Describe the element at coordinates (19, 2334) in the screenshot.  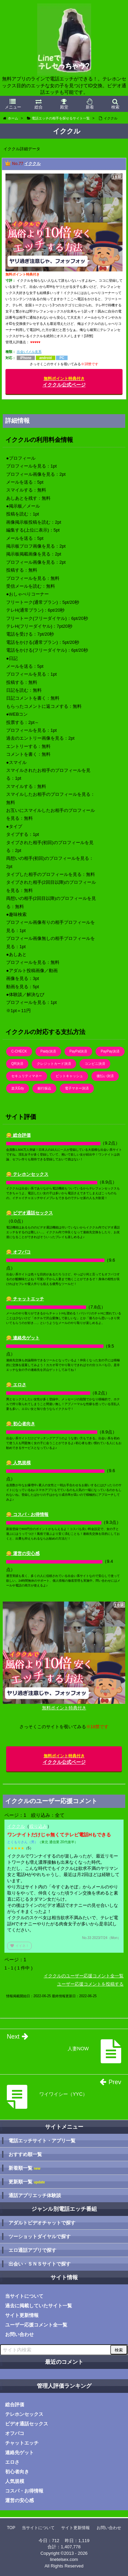
I see `お問い合わせ` at that location.